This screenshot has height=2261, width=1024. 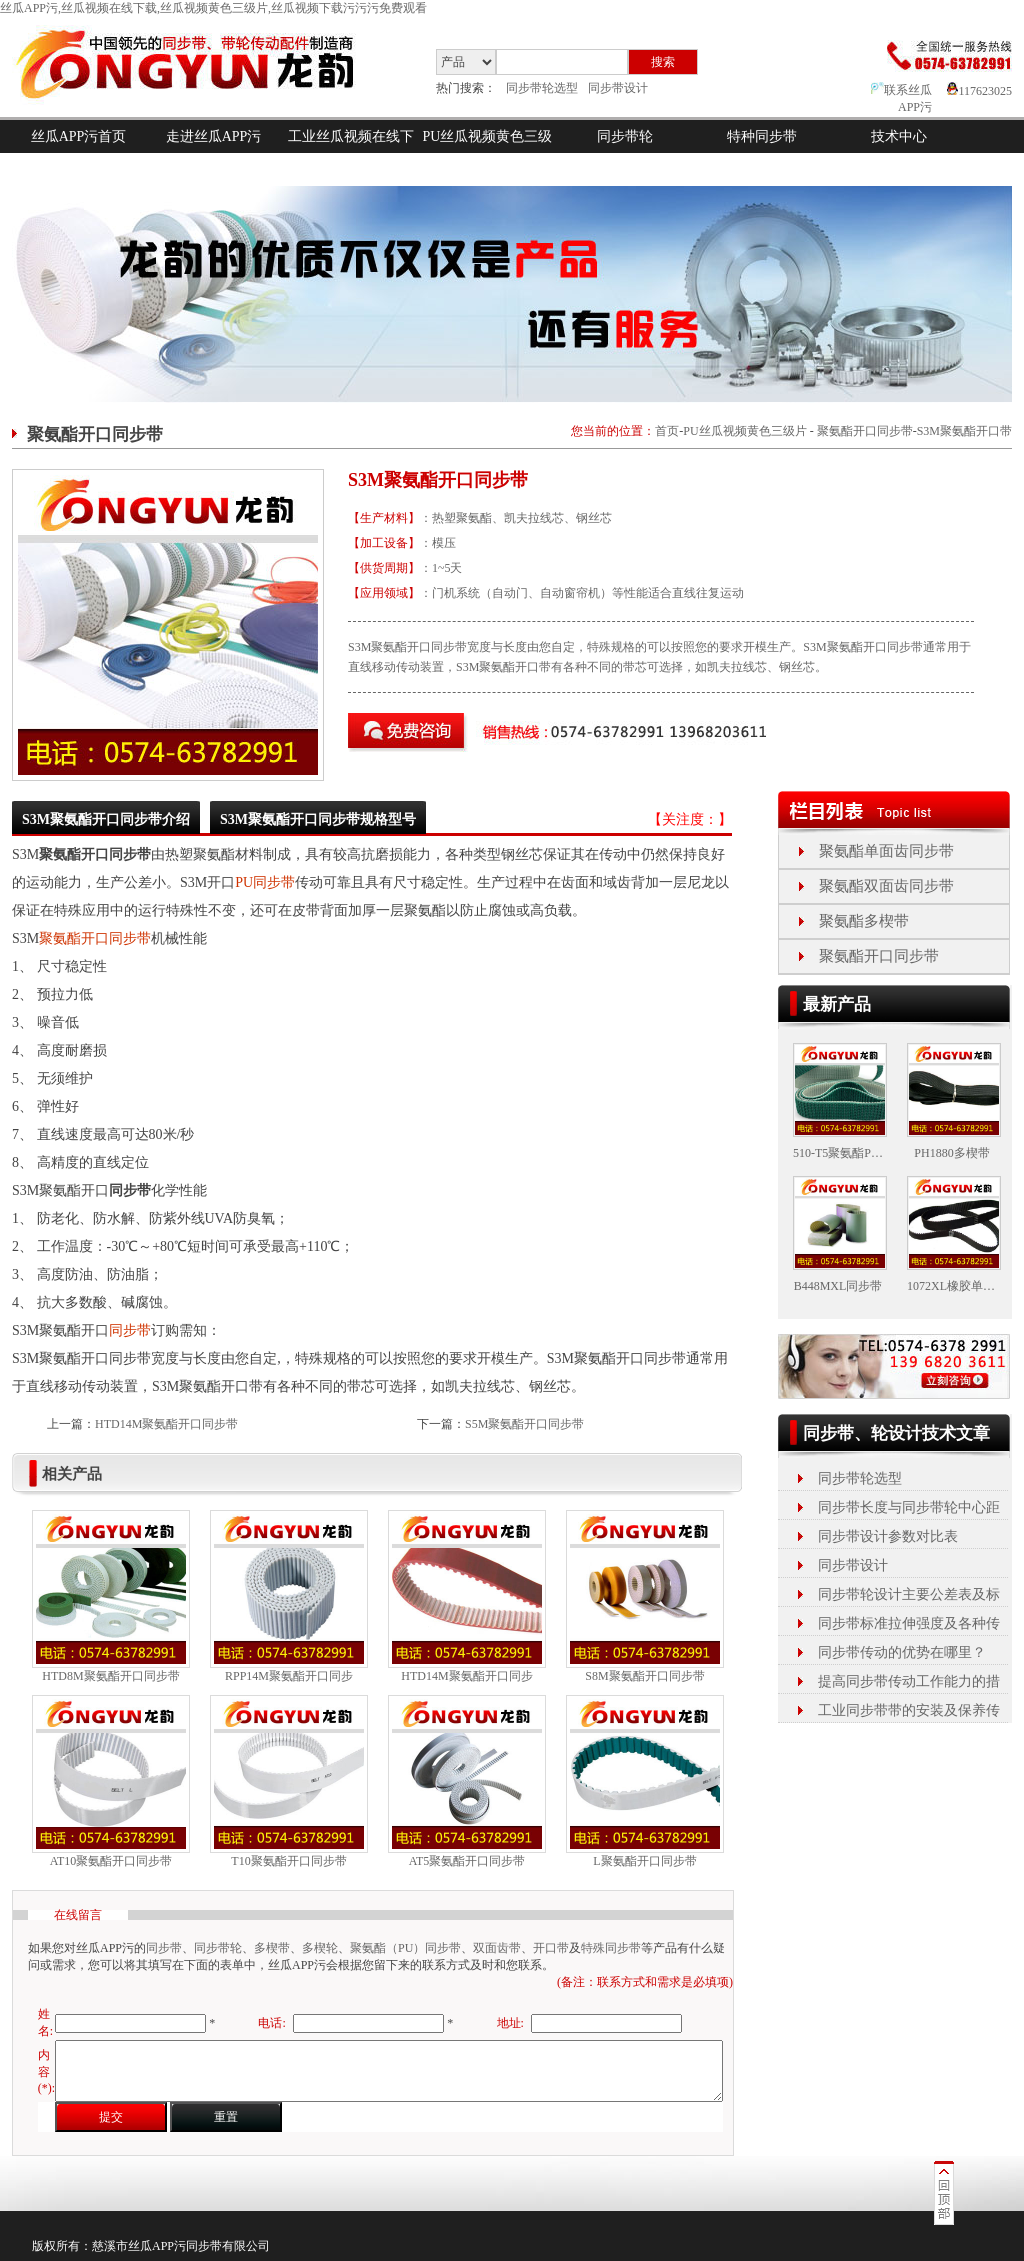 I want to click on S5M聚氨酯开口同步带, so click(x=524, y=1424).